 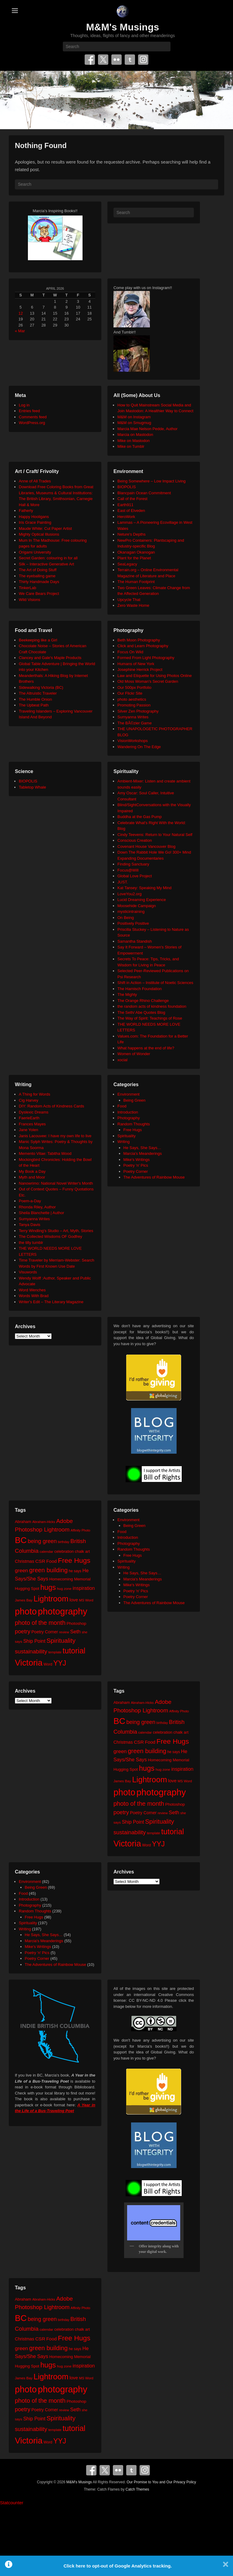 I want to click on calendar [calendar (20 items)], so click(x=46, y=1551).